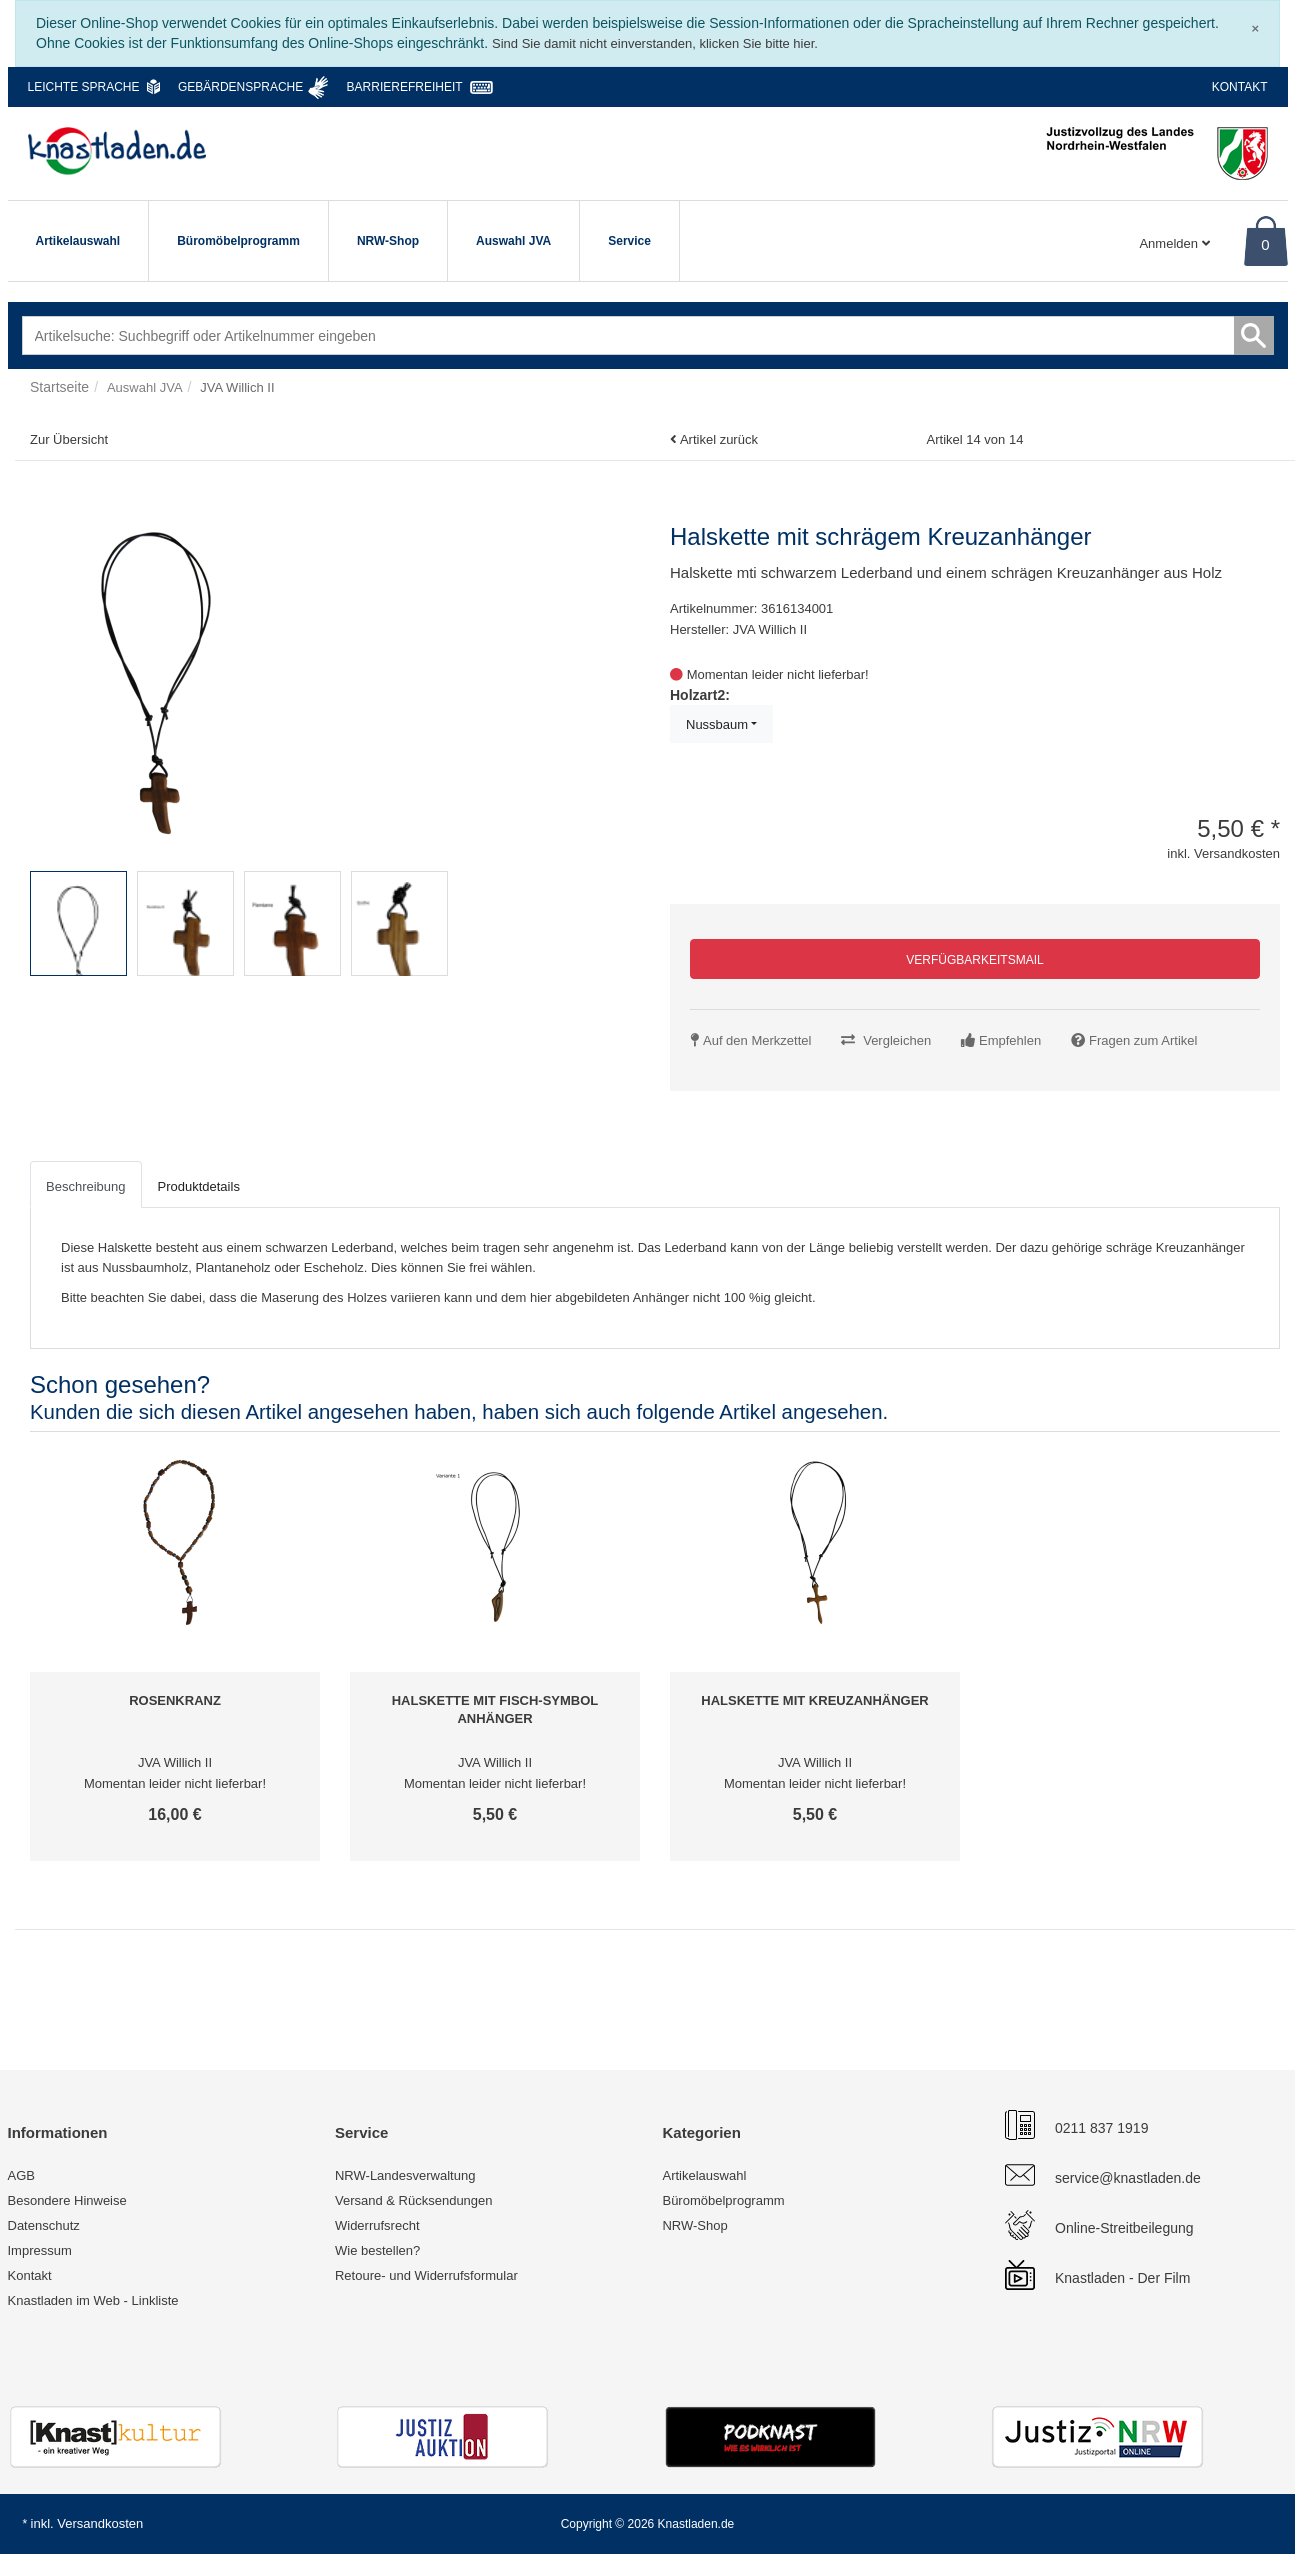  I want to click on Startseite, so click(59, 387).